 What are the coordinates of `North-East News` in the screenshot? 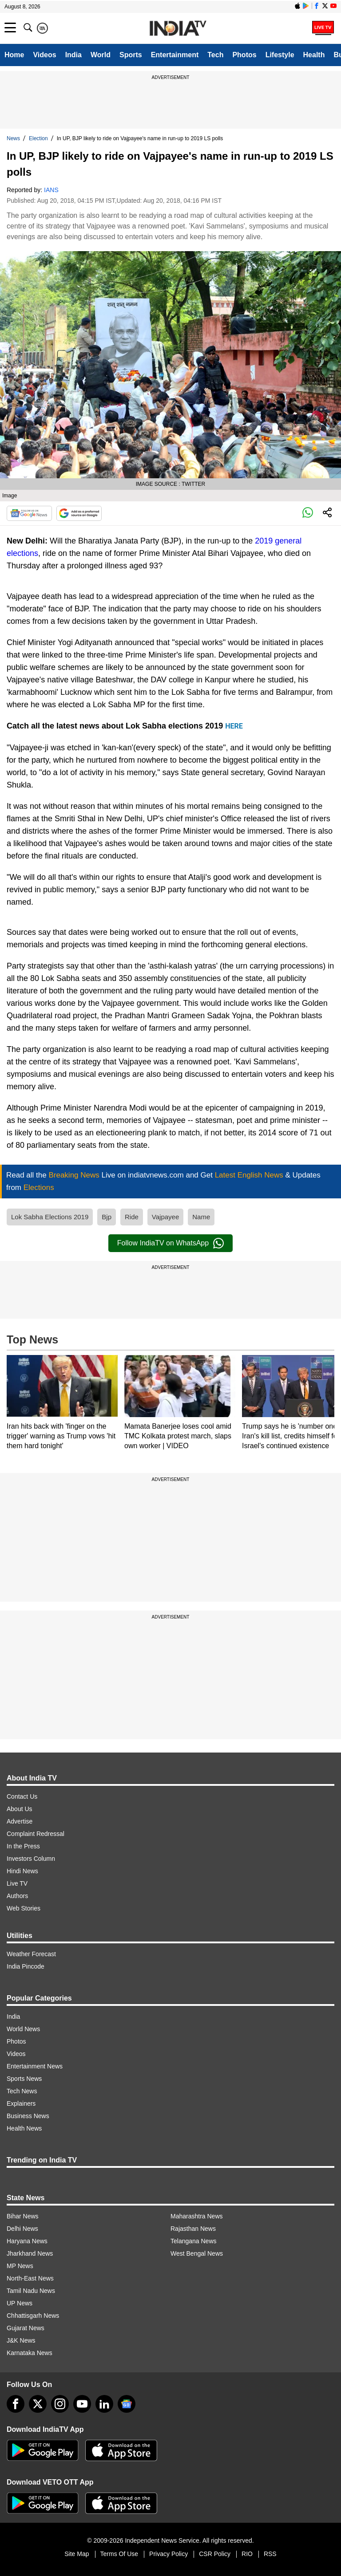 It's located at (30, 2278).